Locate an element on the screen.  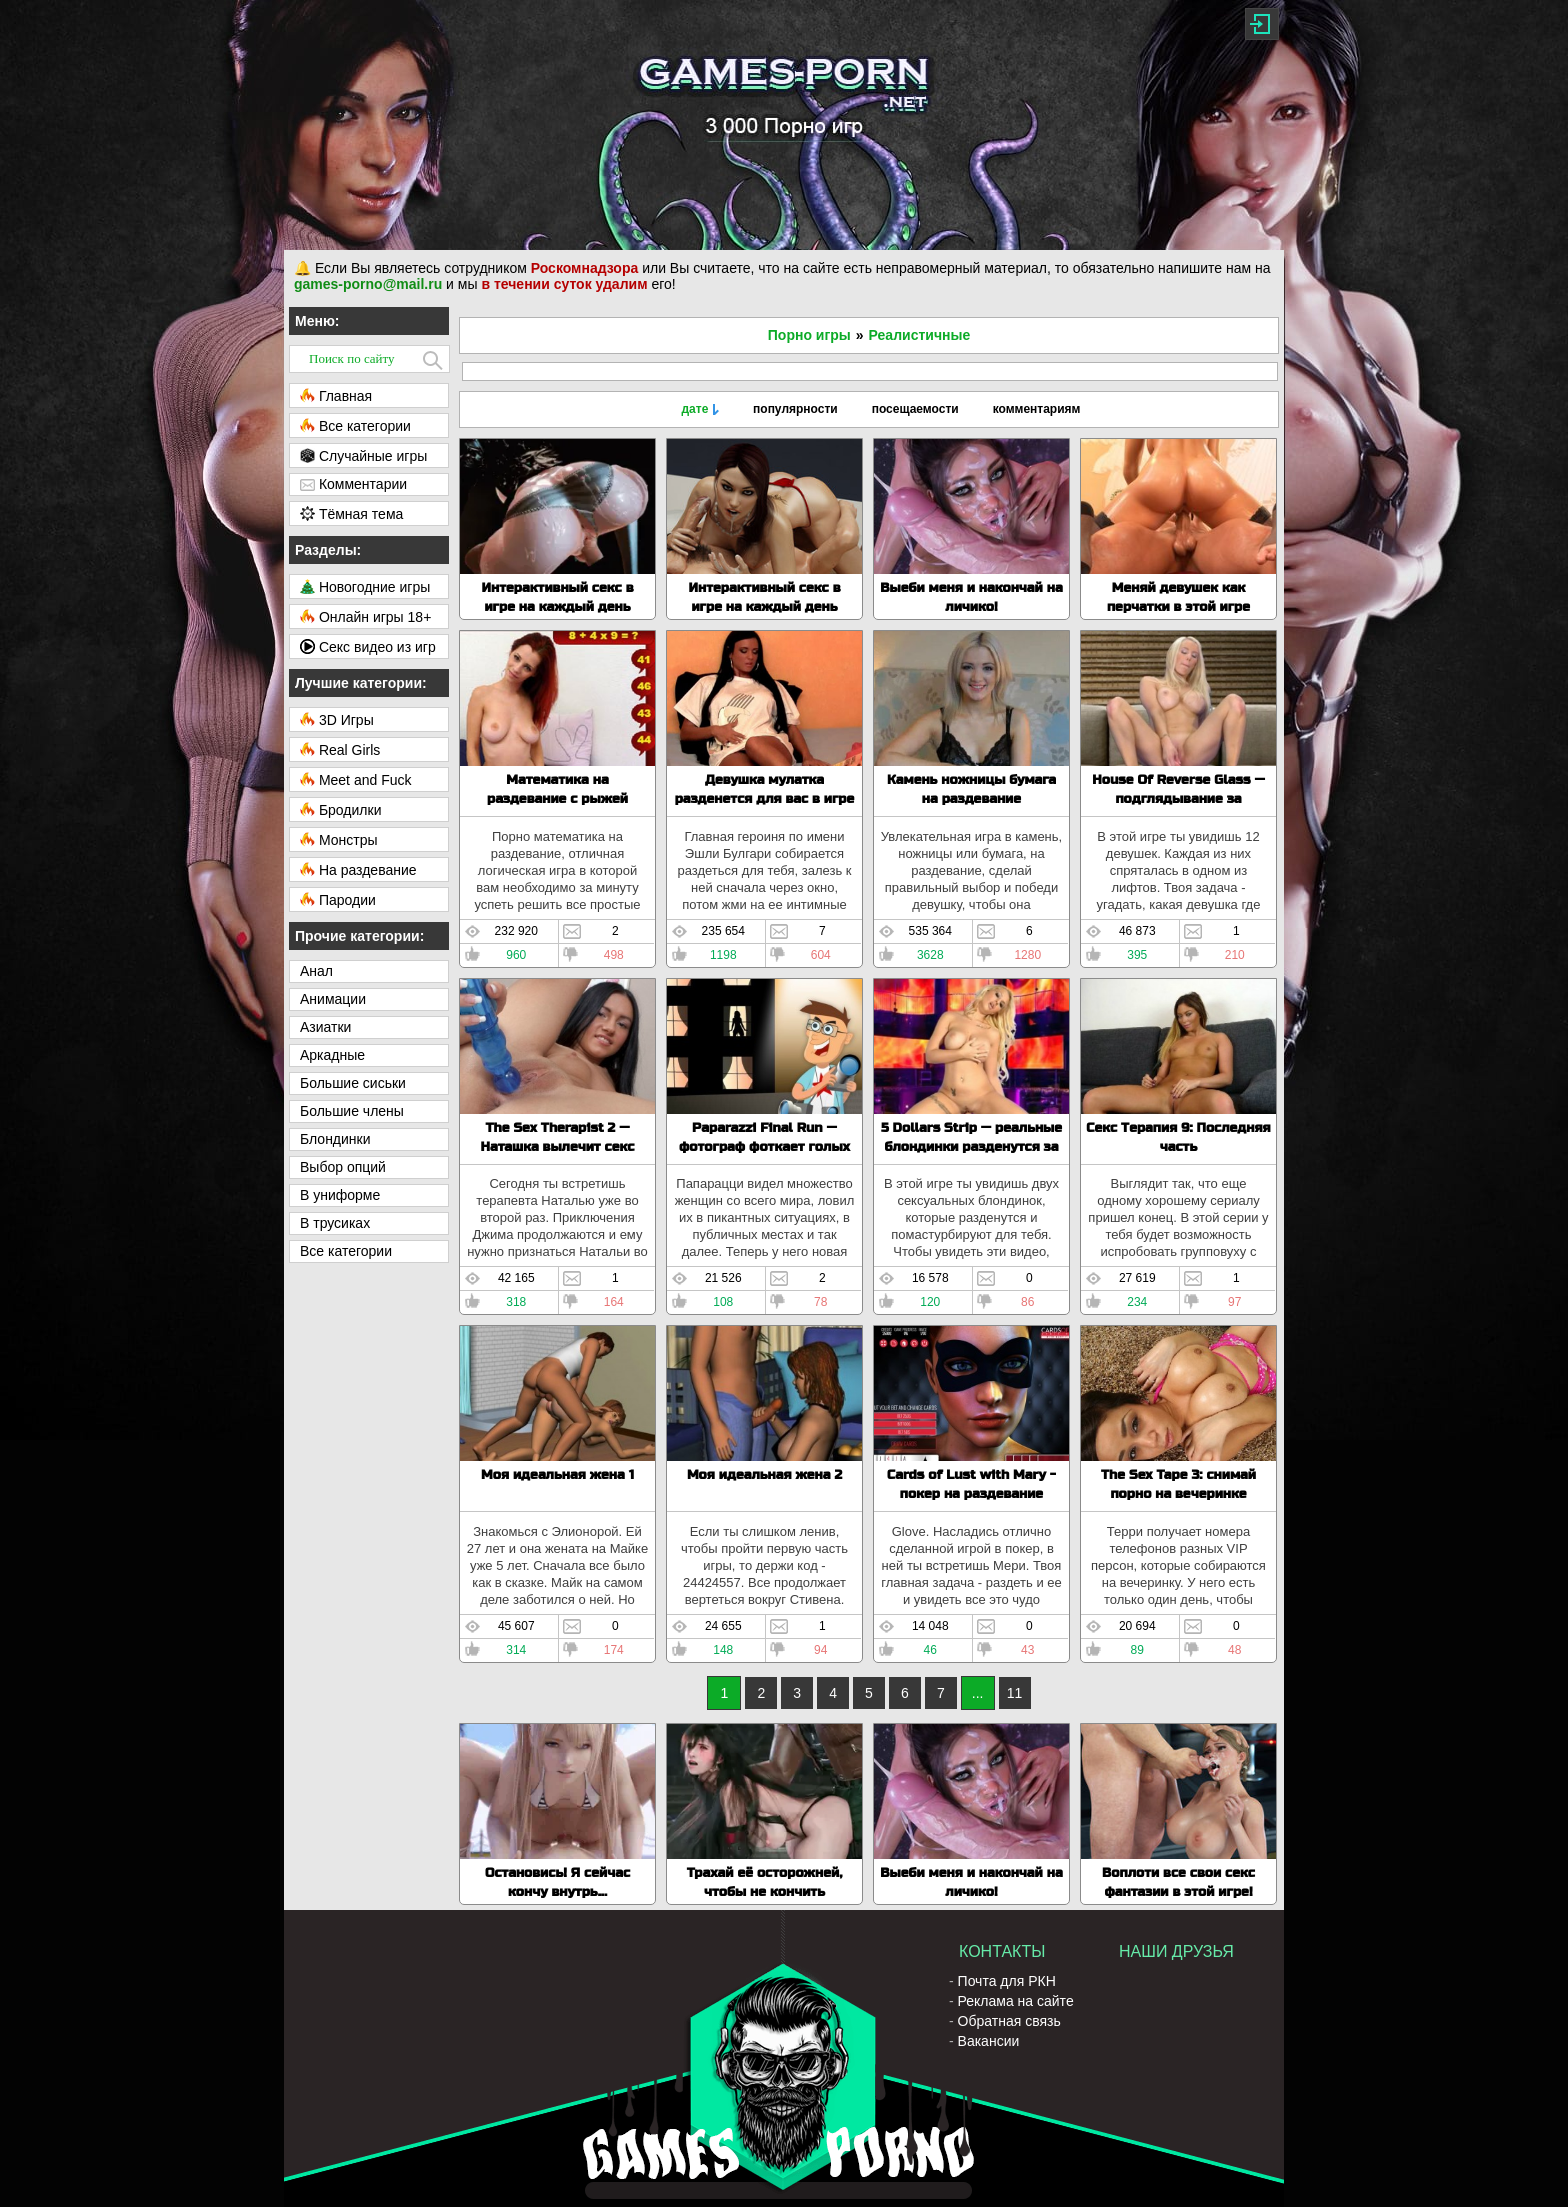
Почта для РКН is located at coordinates (1007, 1981).